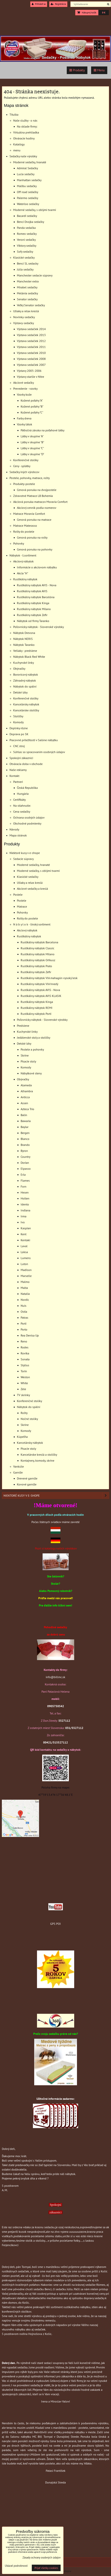 Image resolution: width=111 pixels, height=2576 pixels. What do you see at coordinates (25, 1294) in the screenshot?
I see `Natalia` at bounding box center [25, 1294].